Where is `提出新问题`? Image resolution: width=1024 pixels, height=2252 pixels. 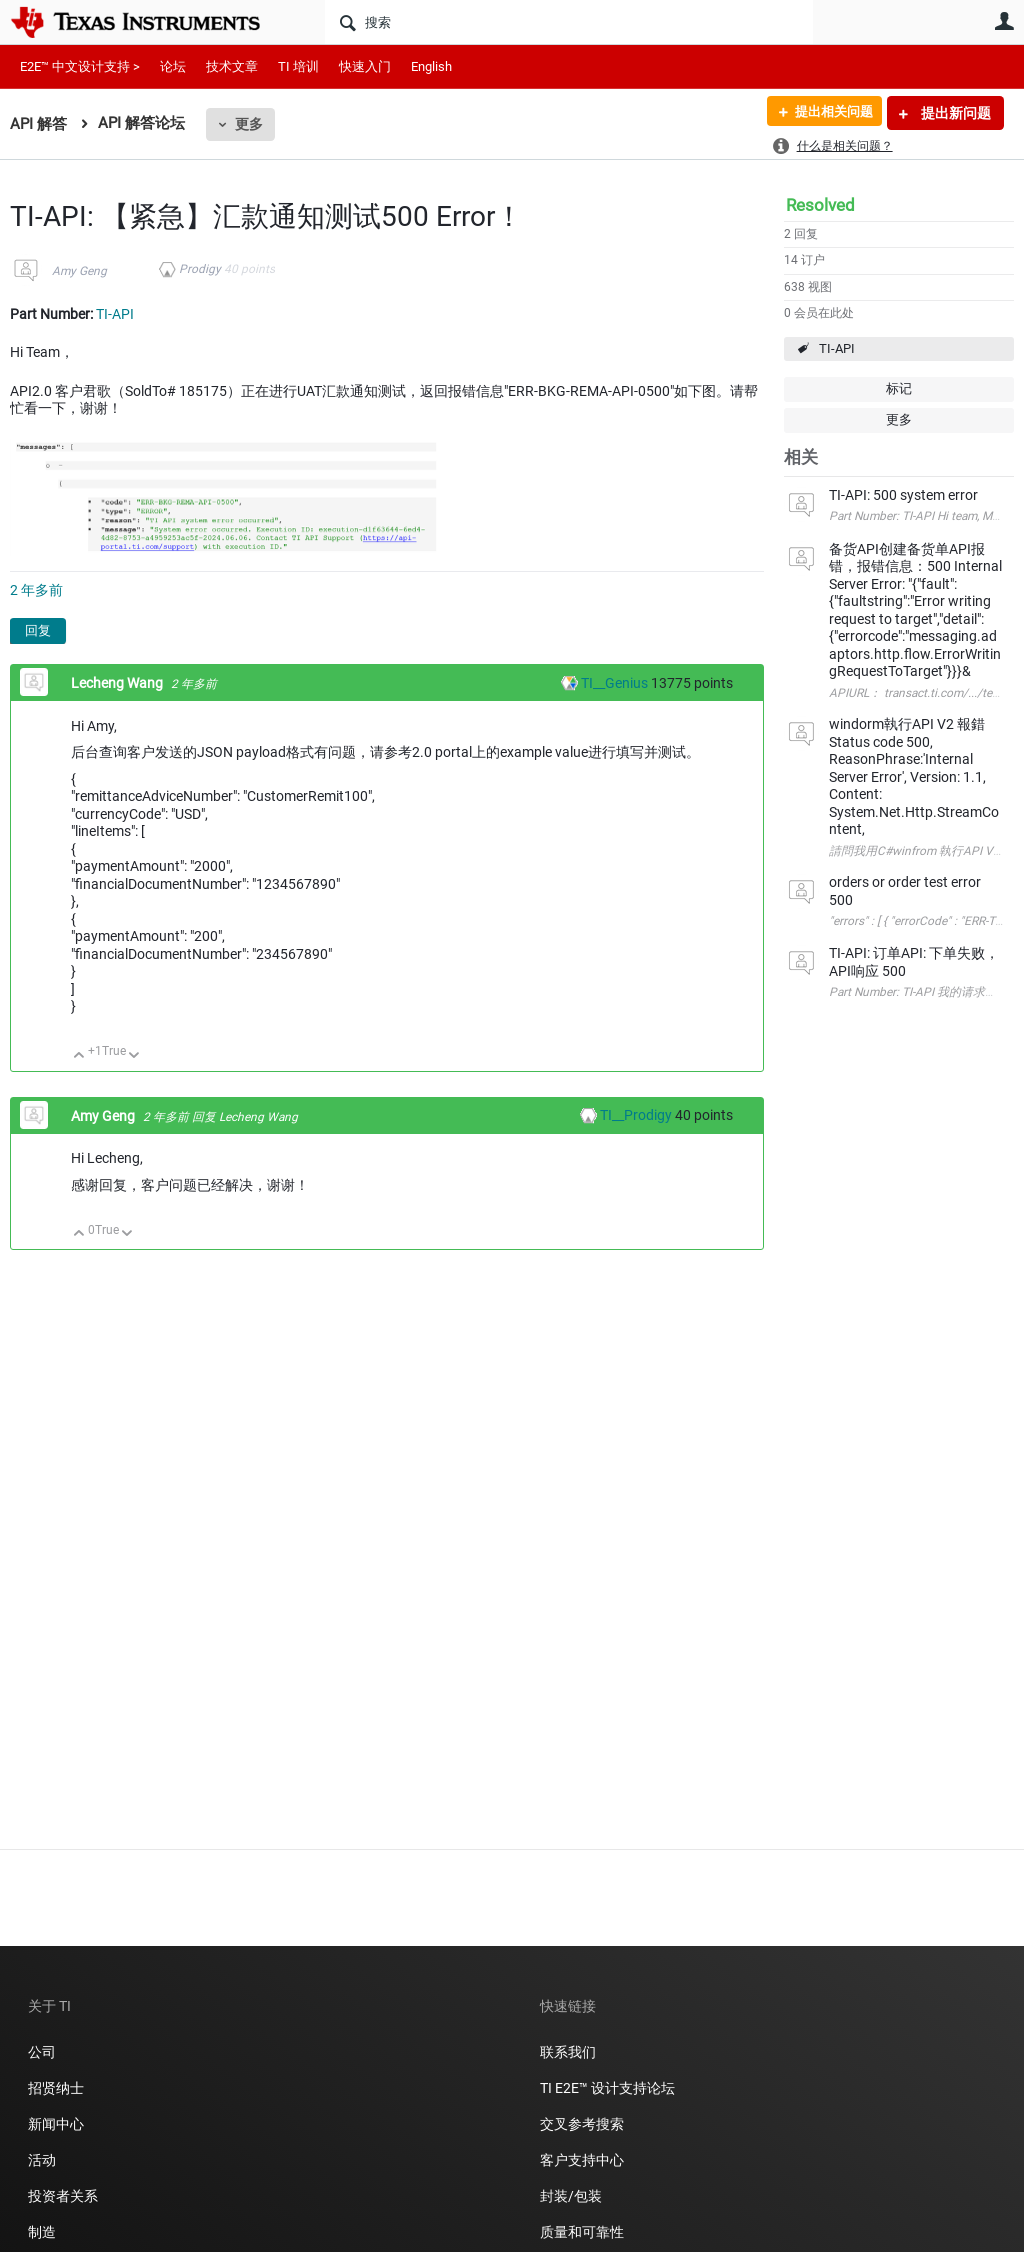 提出新问题 is located at coordinates (954, 113).